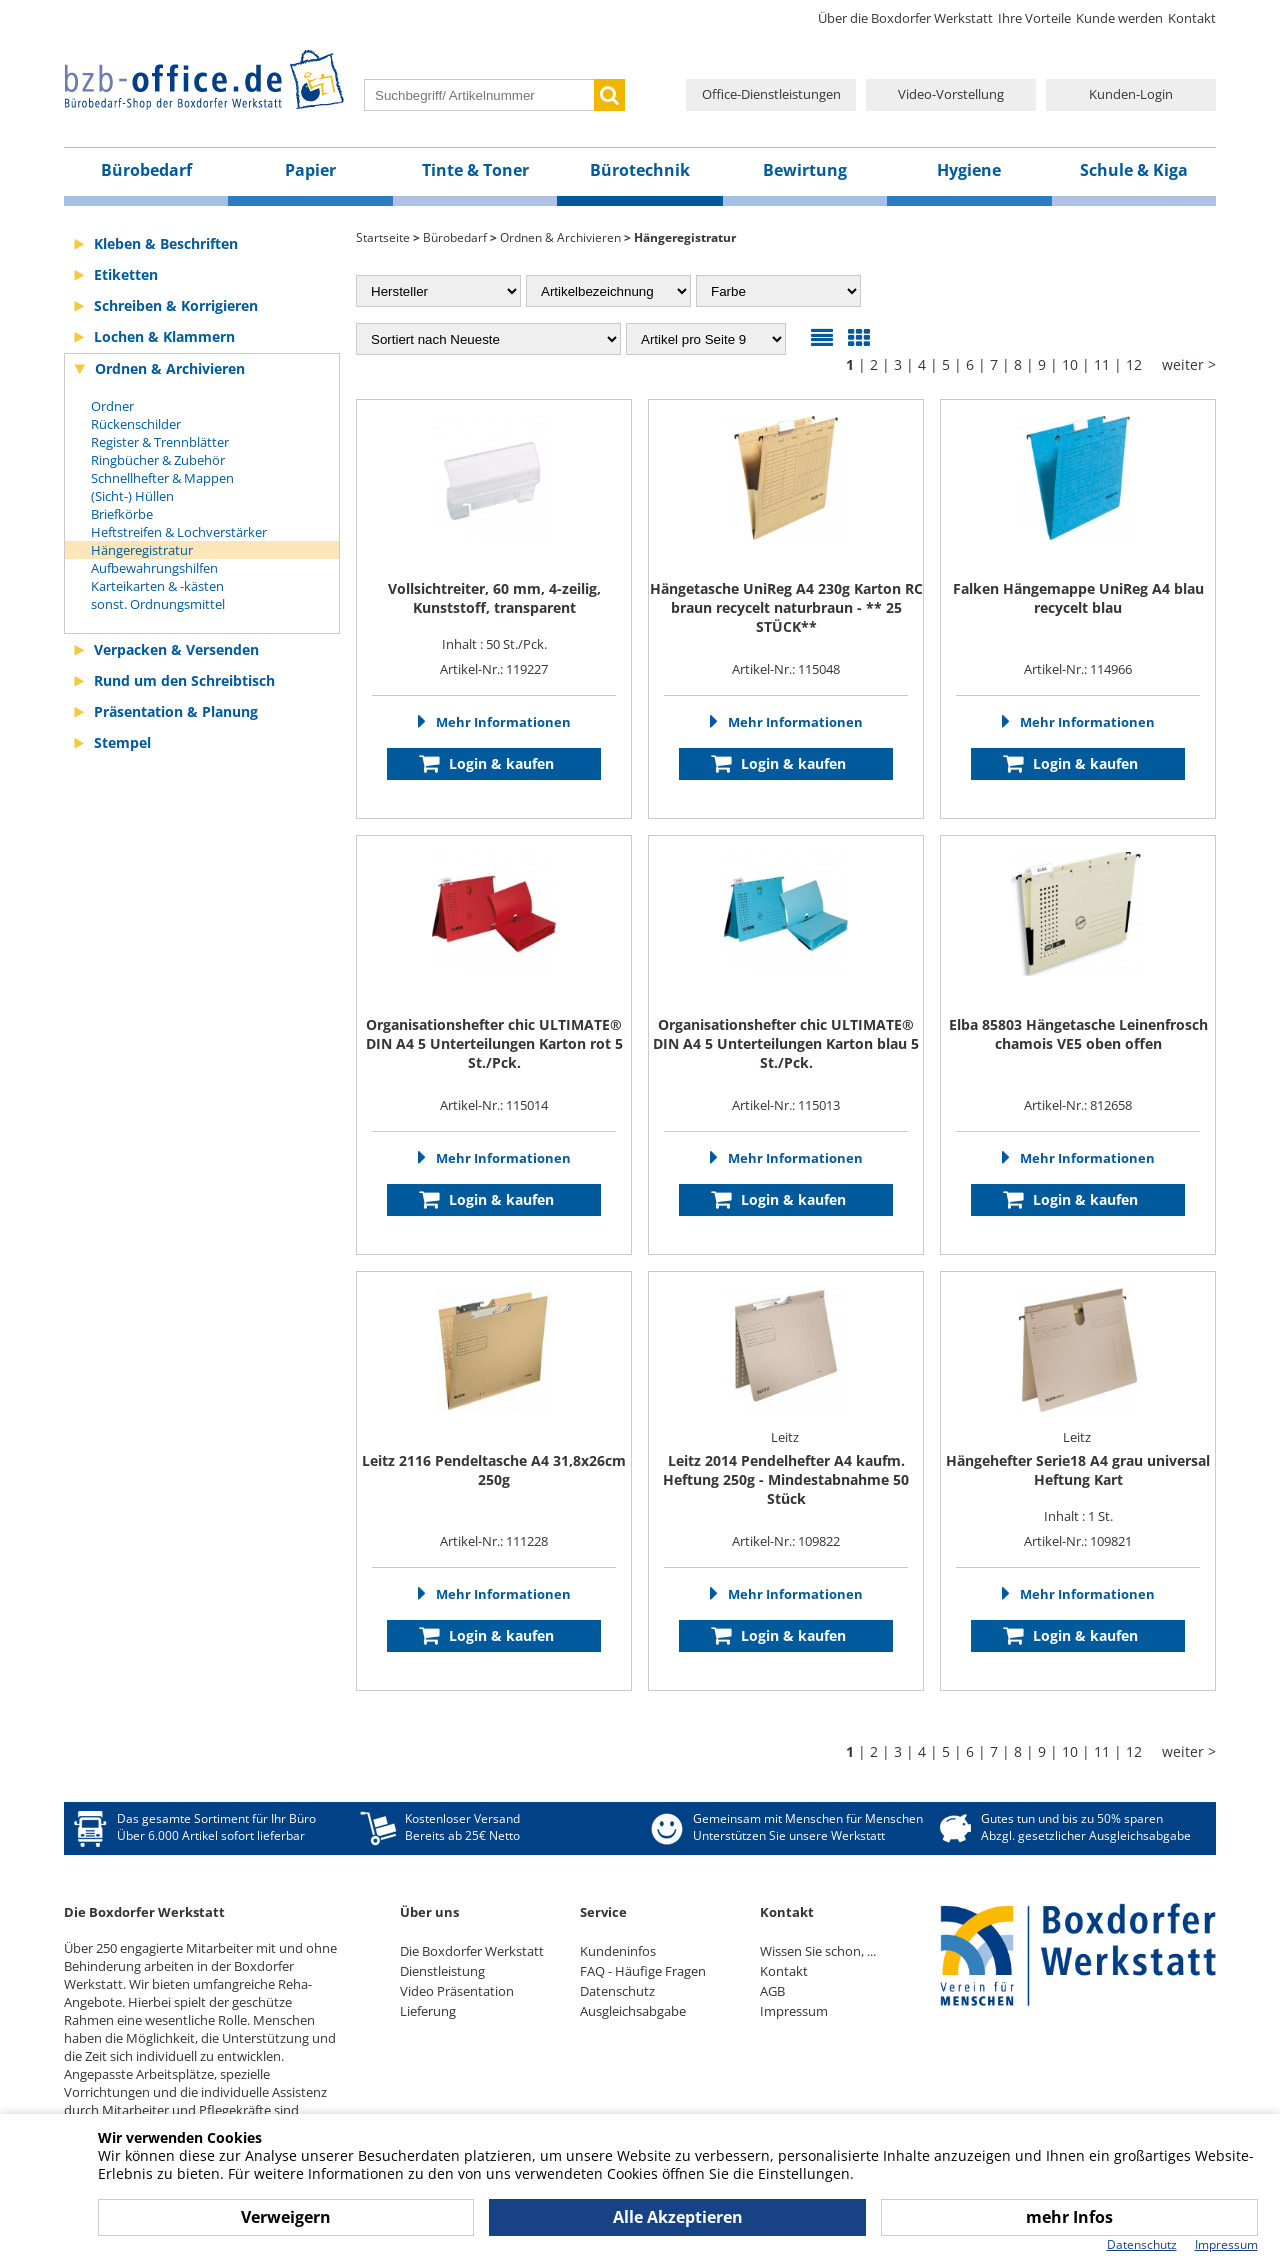 This screenshot has height=2268, width=1280. Describe the element at coordinates (633, 2011) in the screenshot. I see `Ausgleichsabgabe` at that location.